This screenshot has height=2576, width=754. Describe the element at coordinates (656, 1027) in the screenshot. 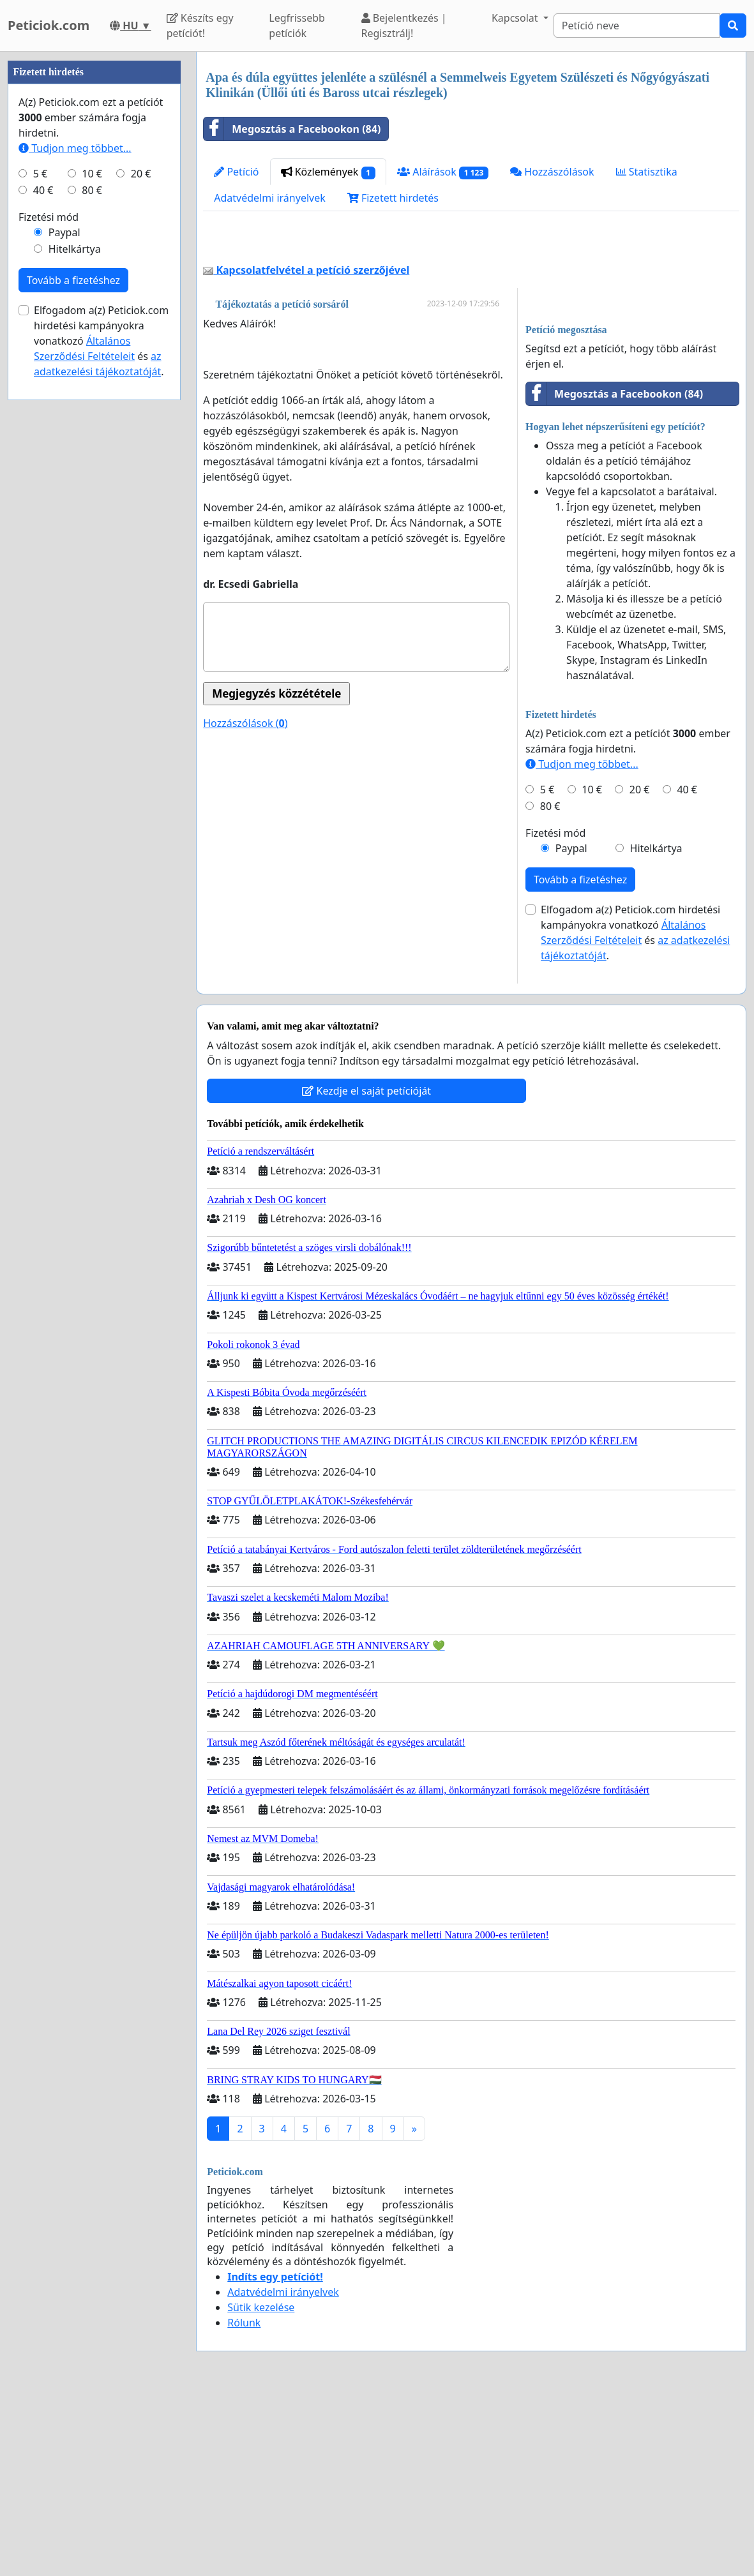

I see `Hitelkártya` at that location.